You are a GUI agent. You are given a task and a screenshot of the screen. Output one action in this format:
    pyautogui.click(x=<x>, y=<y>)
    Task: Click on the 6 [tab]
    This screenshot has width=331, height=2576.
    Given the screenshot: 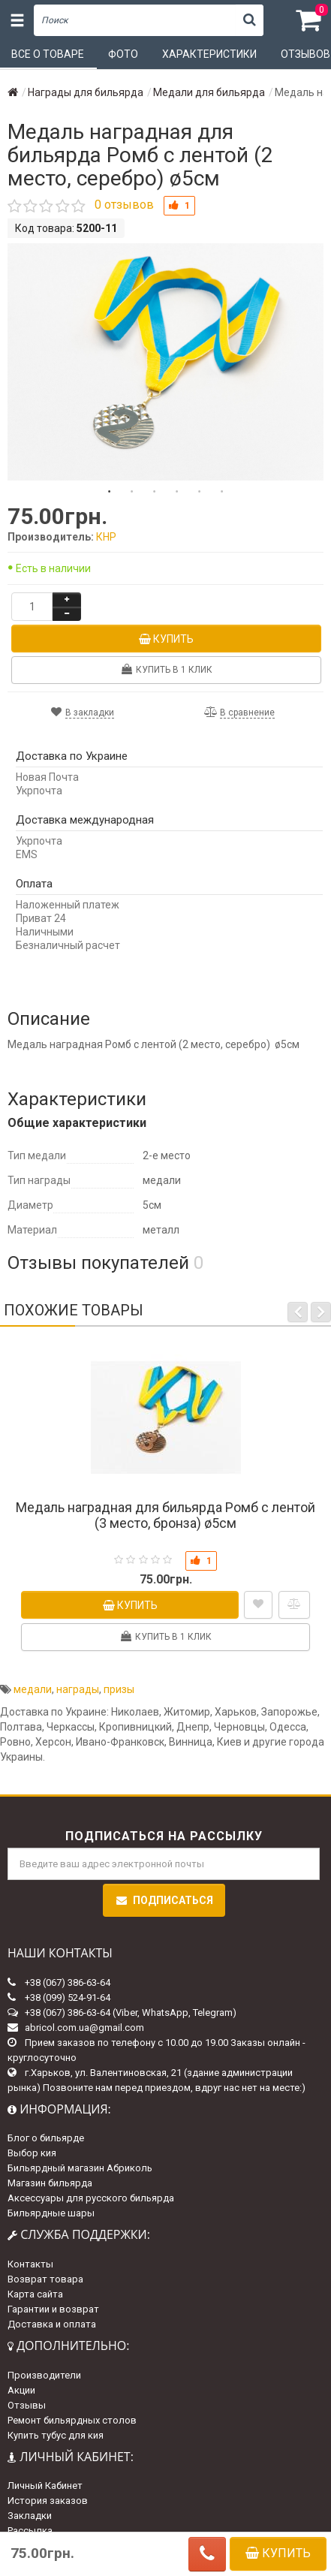 What is the action you would take?
    pyautogui.click(x=222, y=491)
    